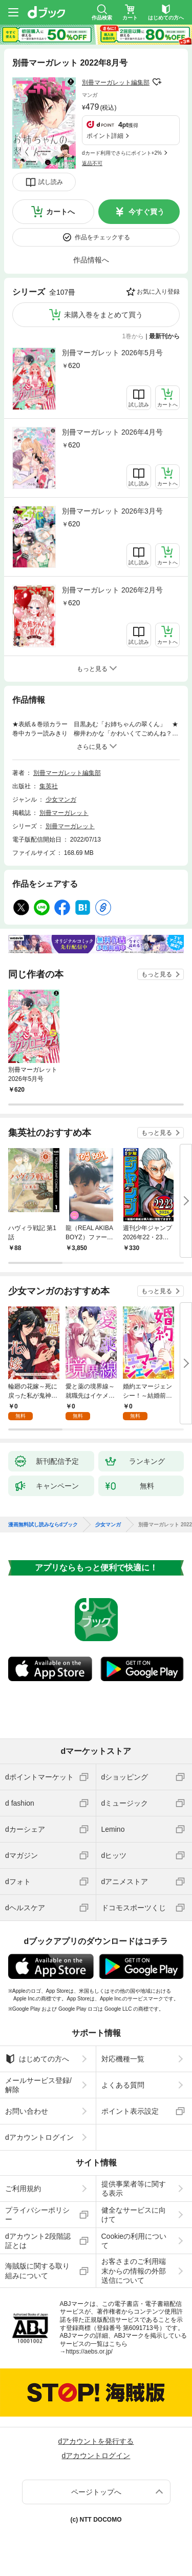  Describe the element at coordinates (37, 2214) in the screenshot. I see `プライバシーポリシー` at that location.